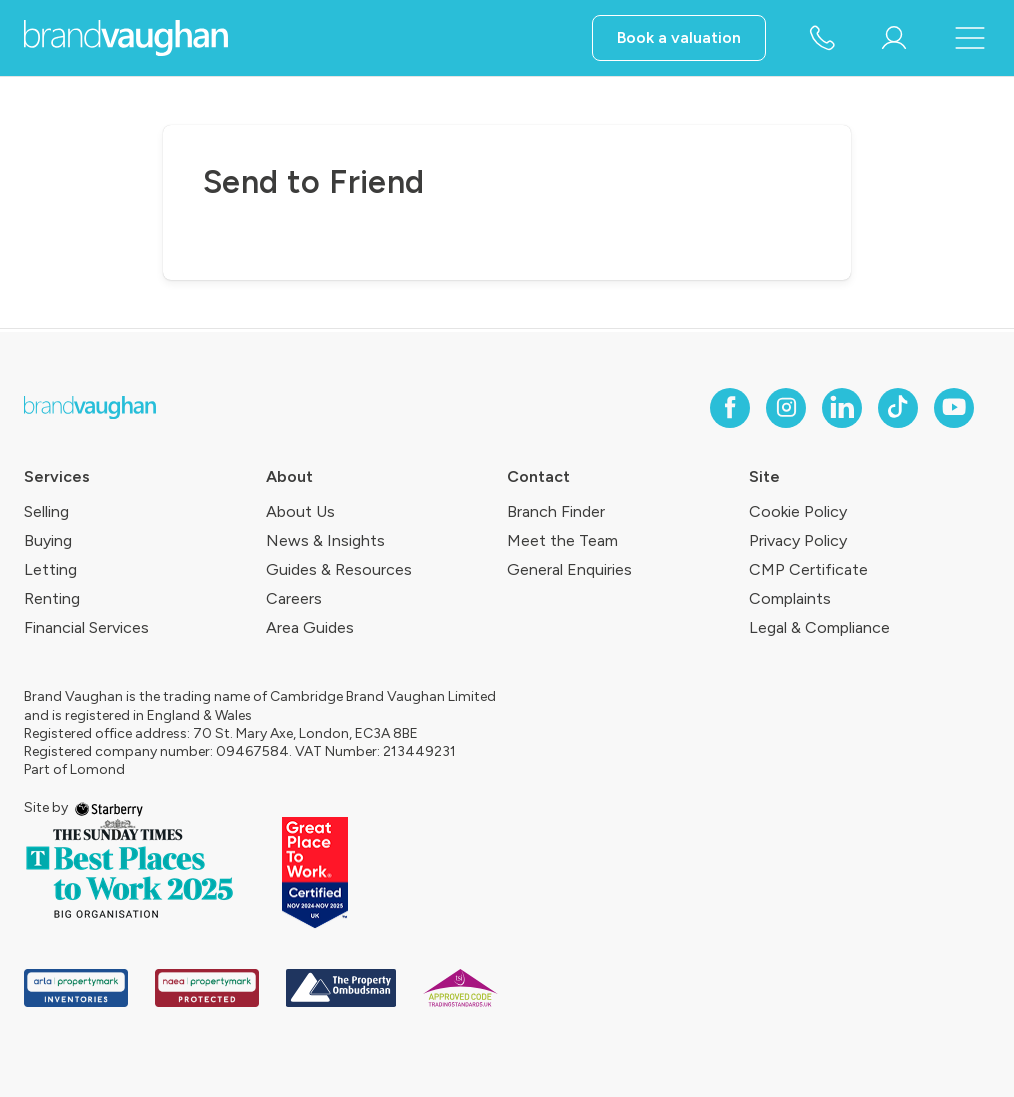 This screenshot has height=1097, width=1014. I want to click on Cookie Policy, so click(798, 511).